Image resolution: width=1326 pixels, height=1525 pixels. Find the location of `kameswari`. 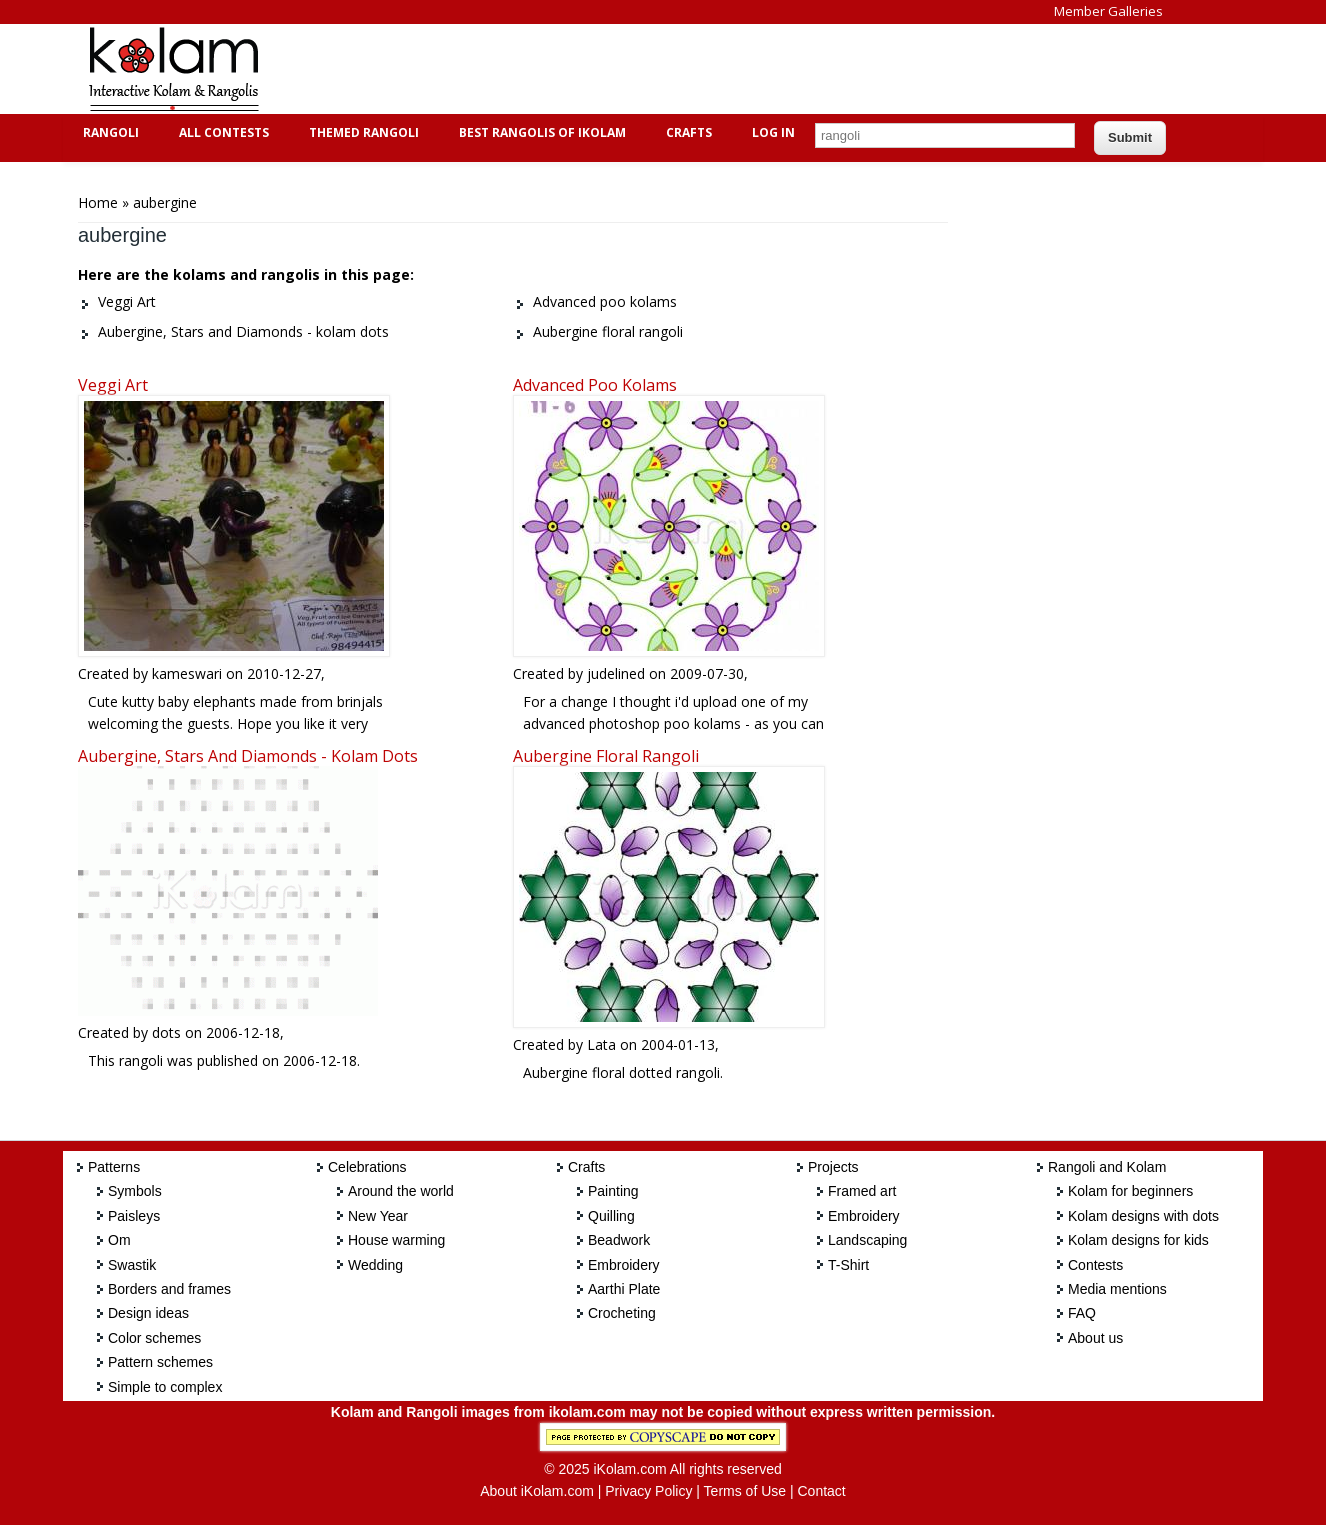

kameswari is located at coordinates (187, 673).